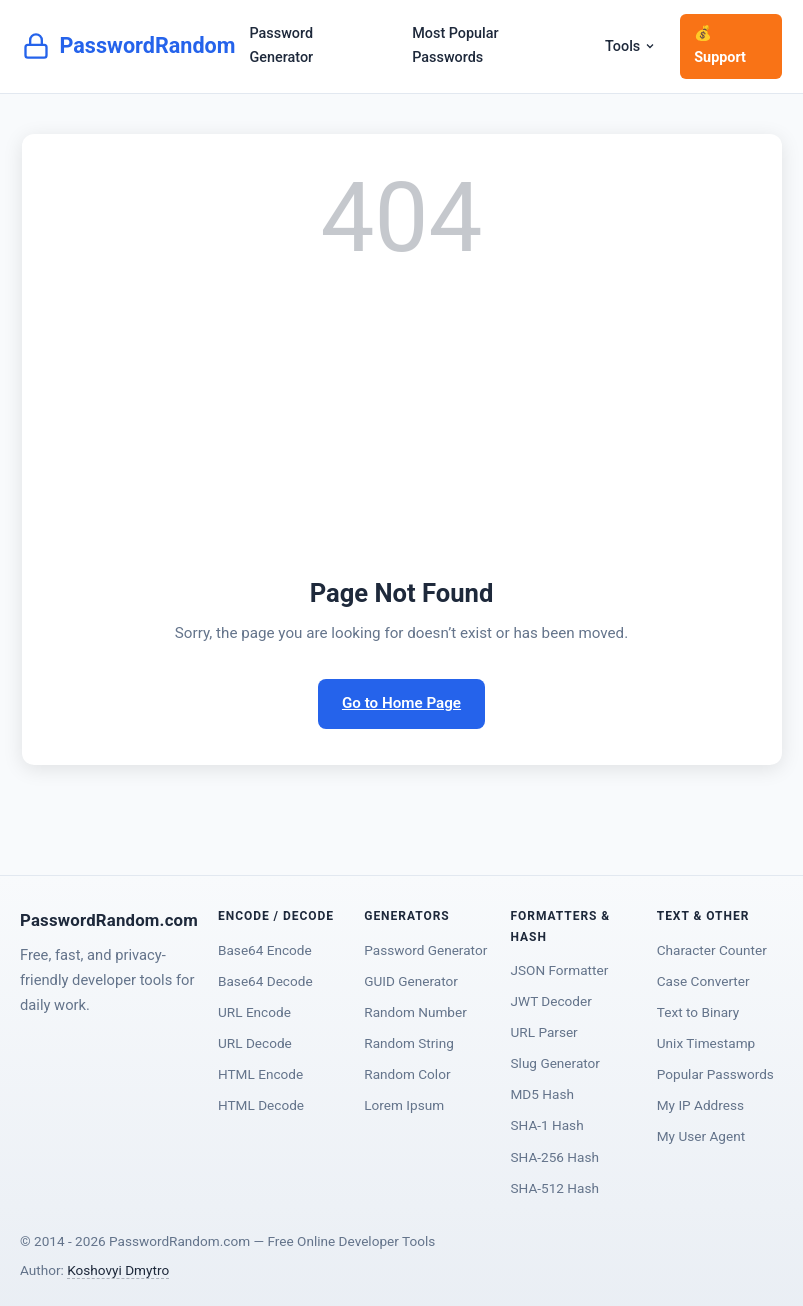 The image size is (803, 1306). I want to click on SHA-512 Hash, so click(555, 1188).